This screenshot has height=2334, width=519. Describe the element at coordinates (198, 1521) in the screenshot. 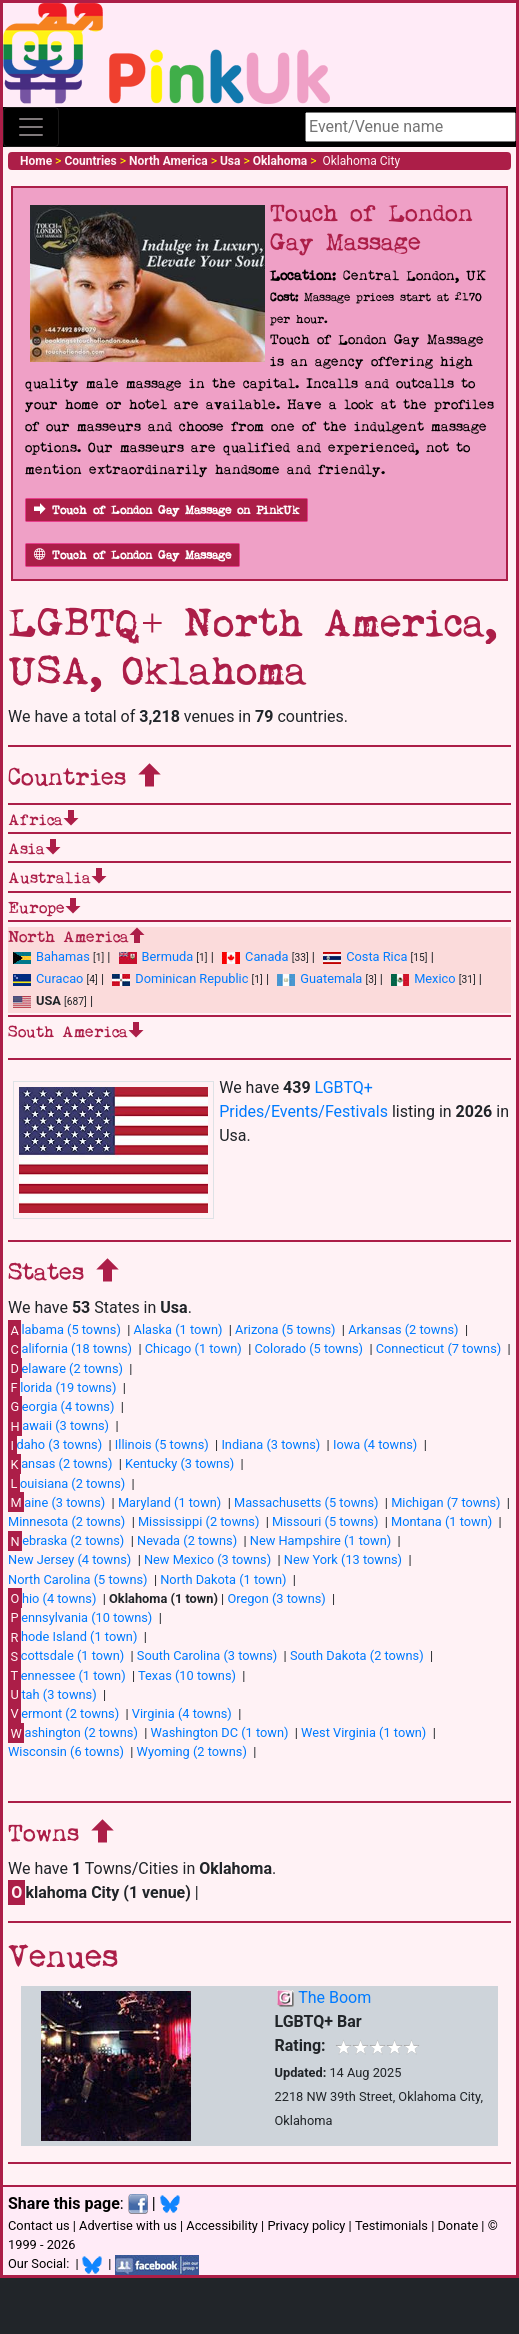

I see `Mississippi (2 towns)` at that location.